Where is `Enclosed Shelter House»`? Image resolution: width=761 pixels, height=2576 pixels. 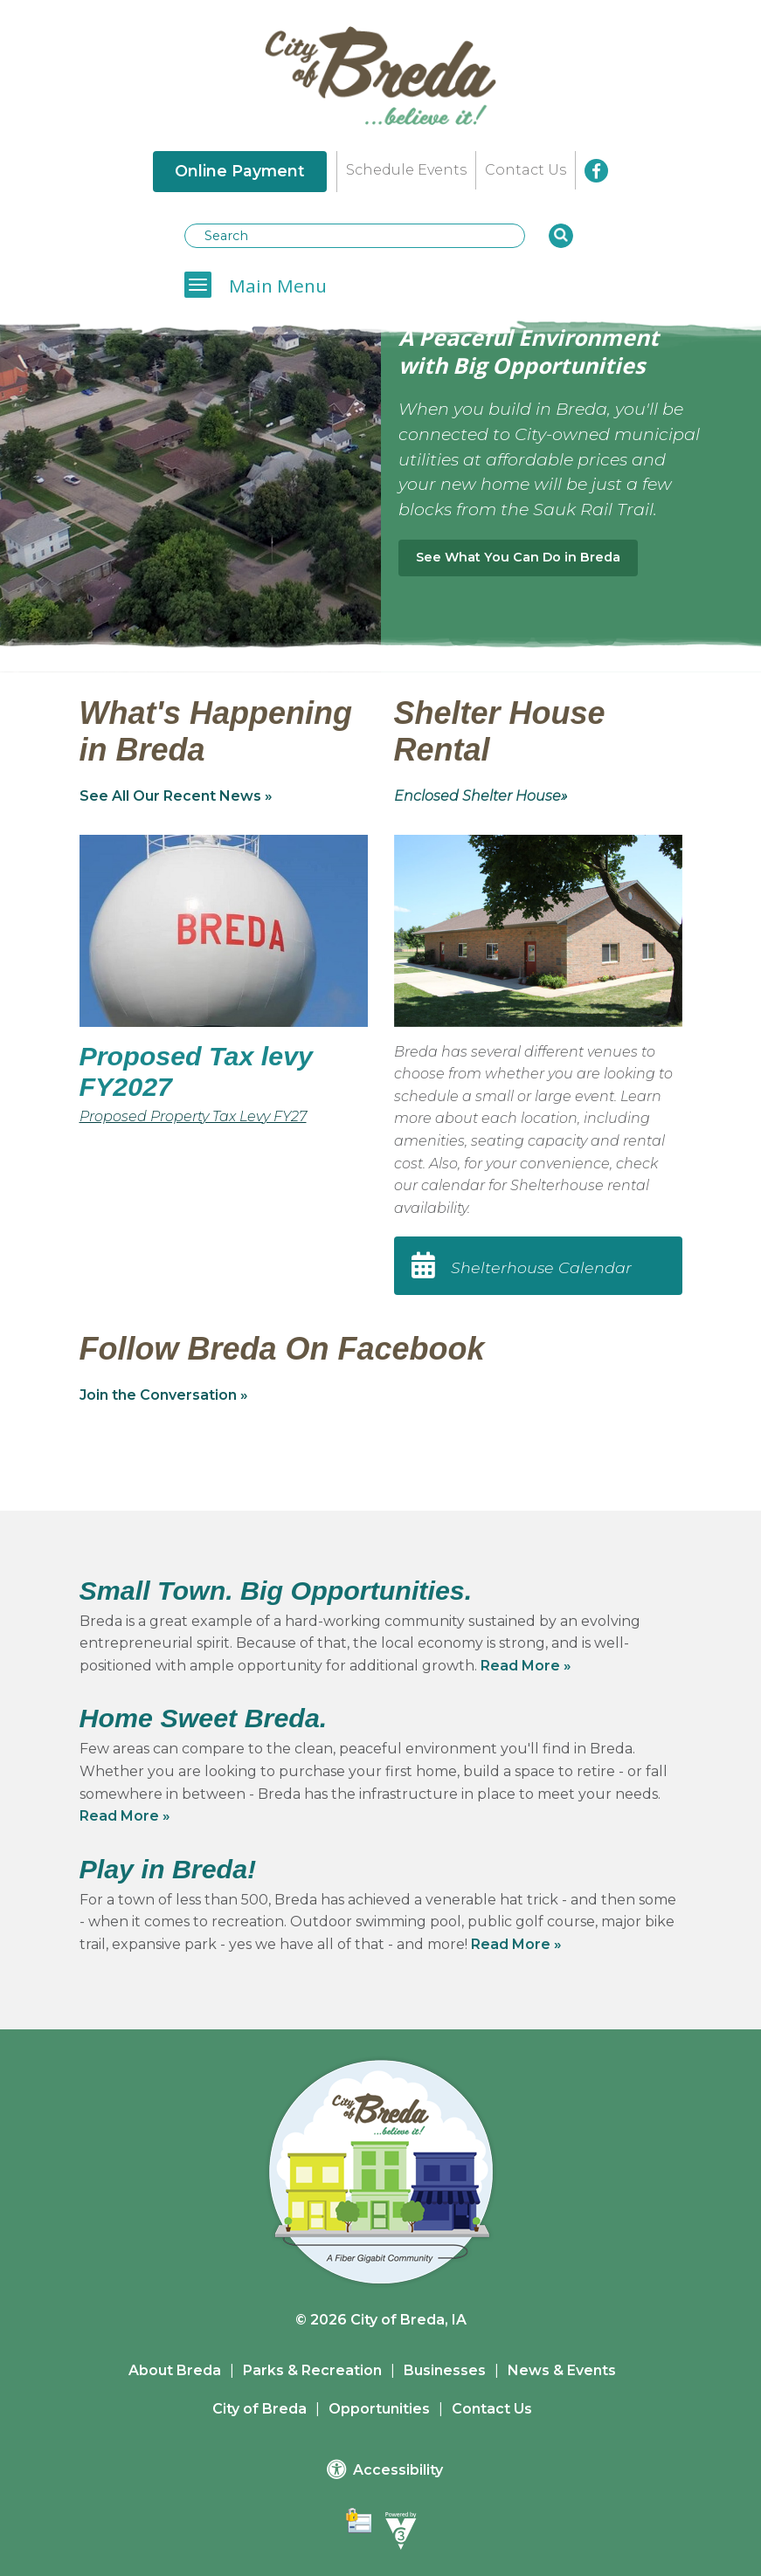
Enclosed Shelter House» is located at coordinates (480, 796).